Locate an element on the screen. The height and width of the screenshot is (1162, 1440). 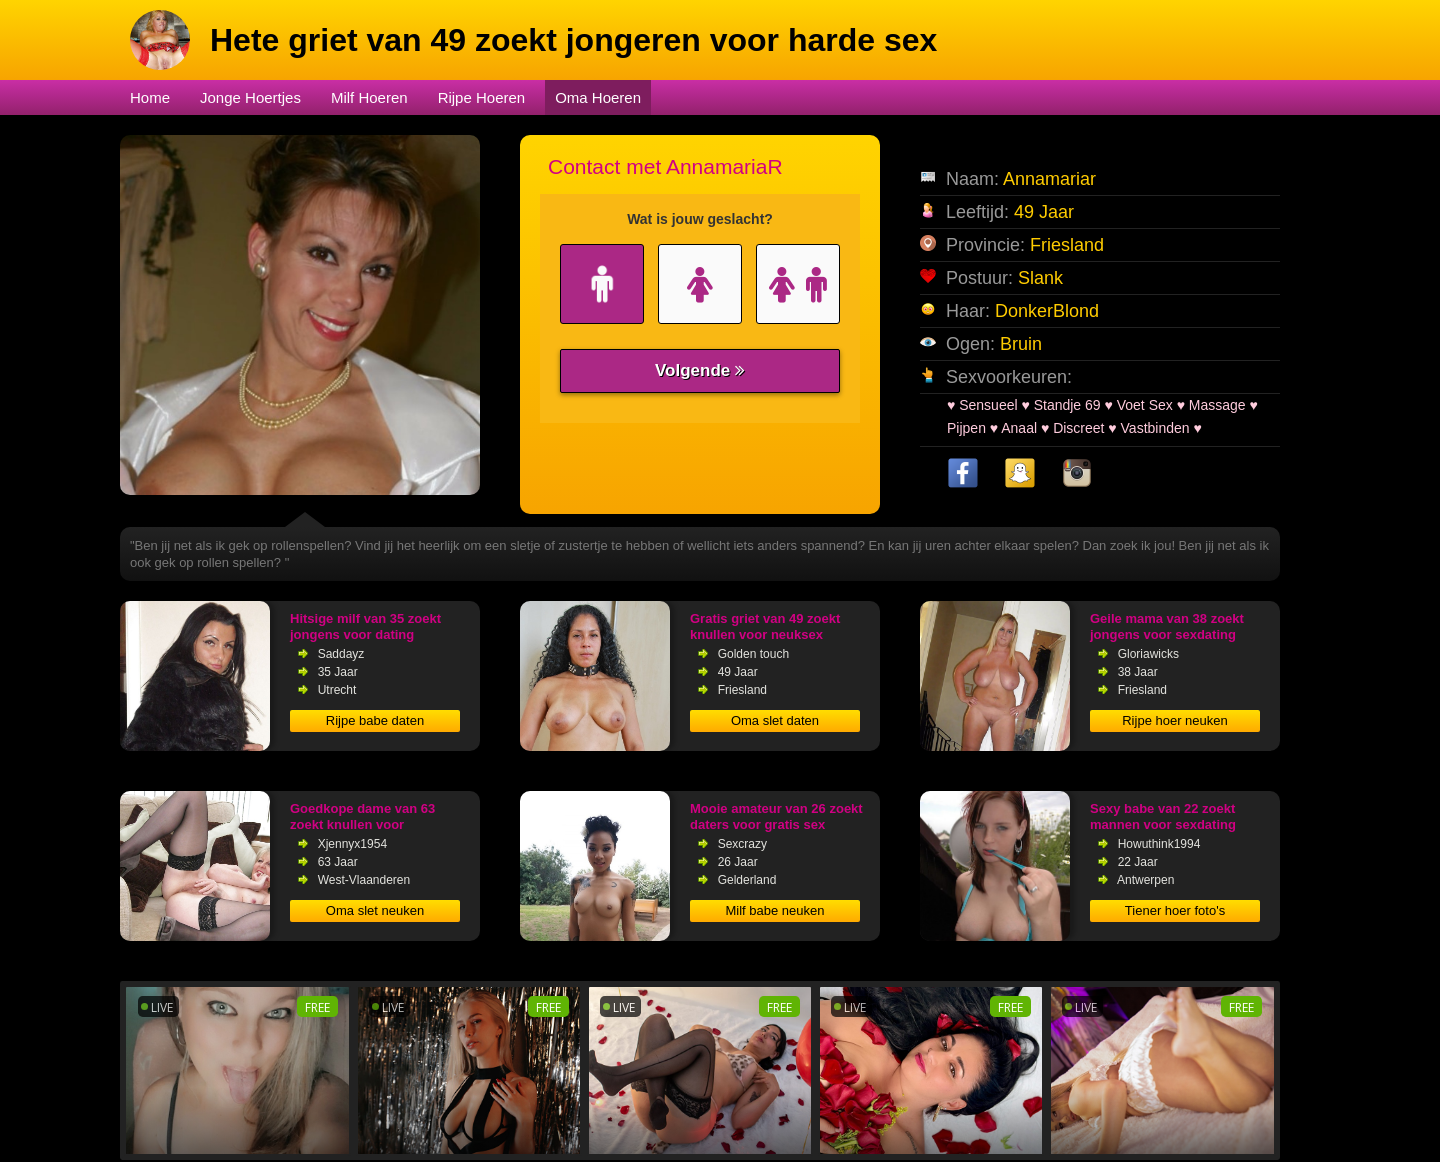
Jonge Hoertjes is located at coordinates (250, 97).